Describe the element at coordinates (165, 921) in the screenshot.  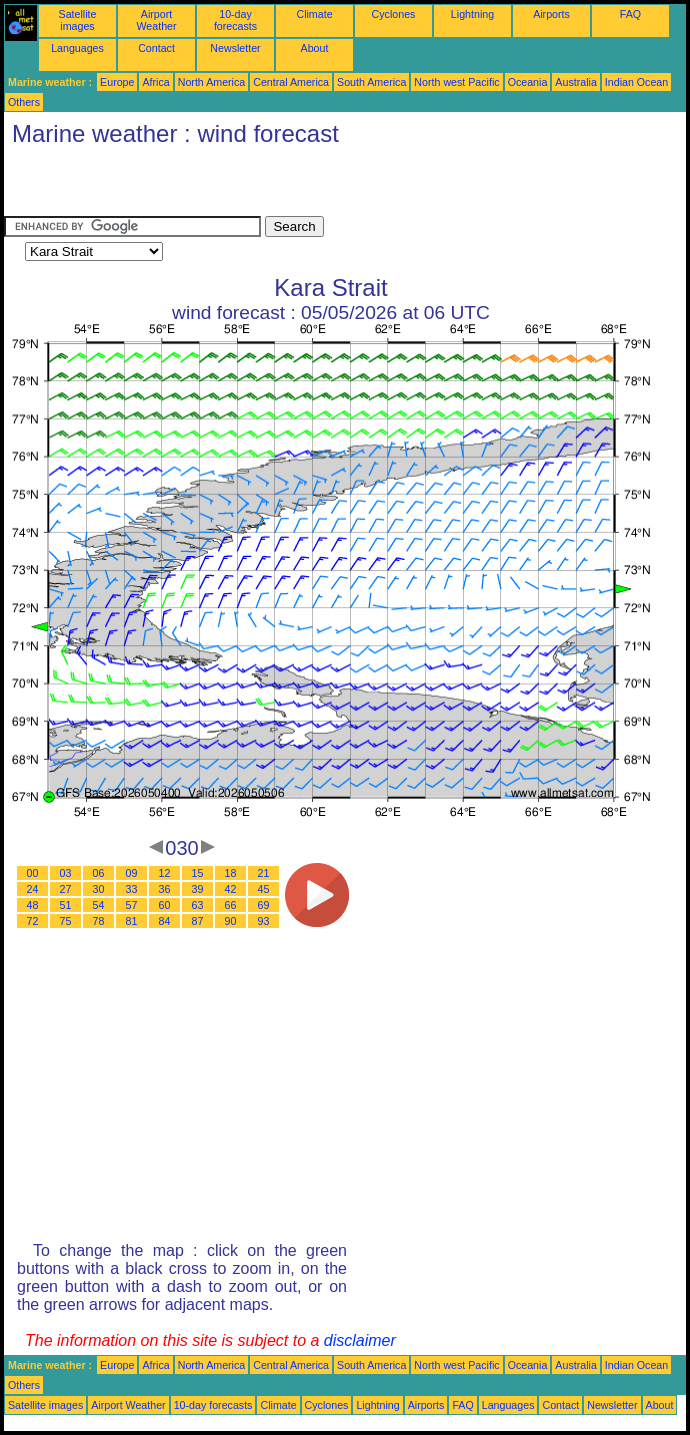
I see `84` at that location.